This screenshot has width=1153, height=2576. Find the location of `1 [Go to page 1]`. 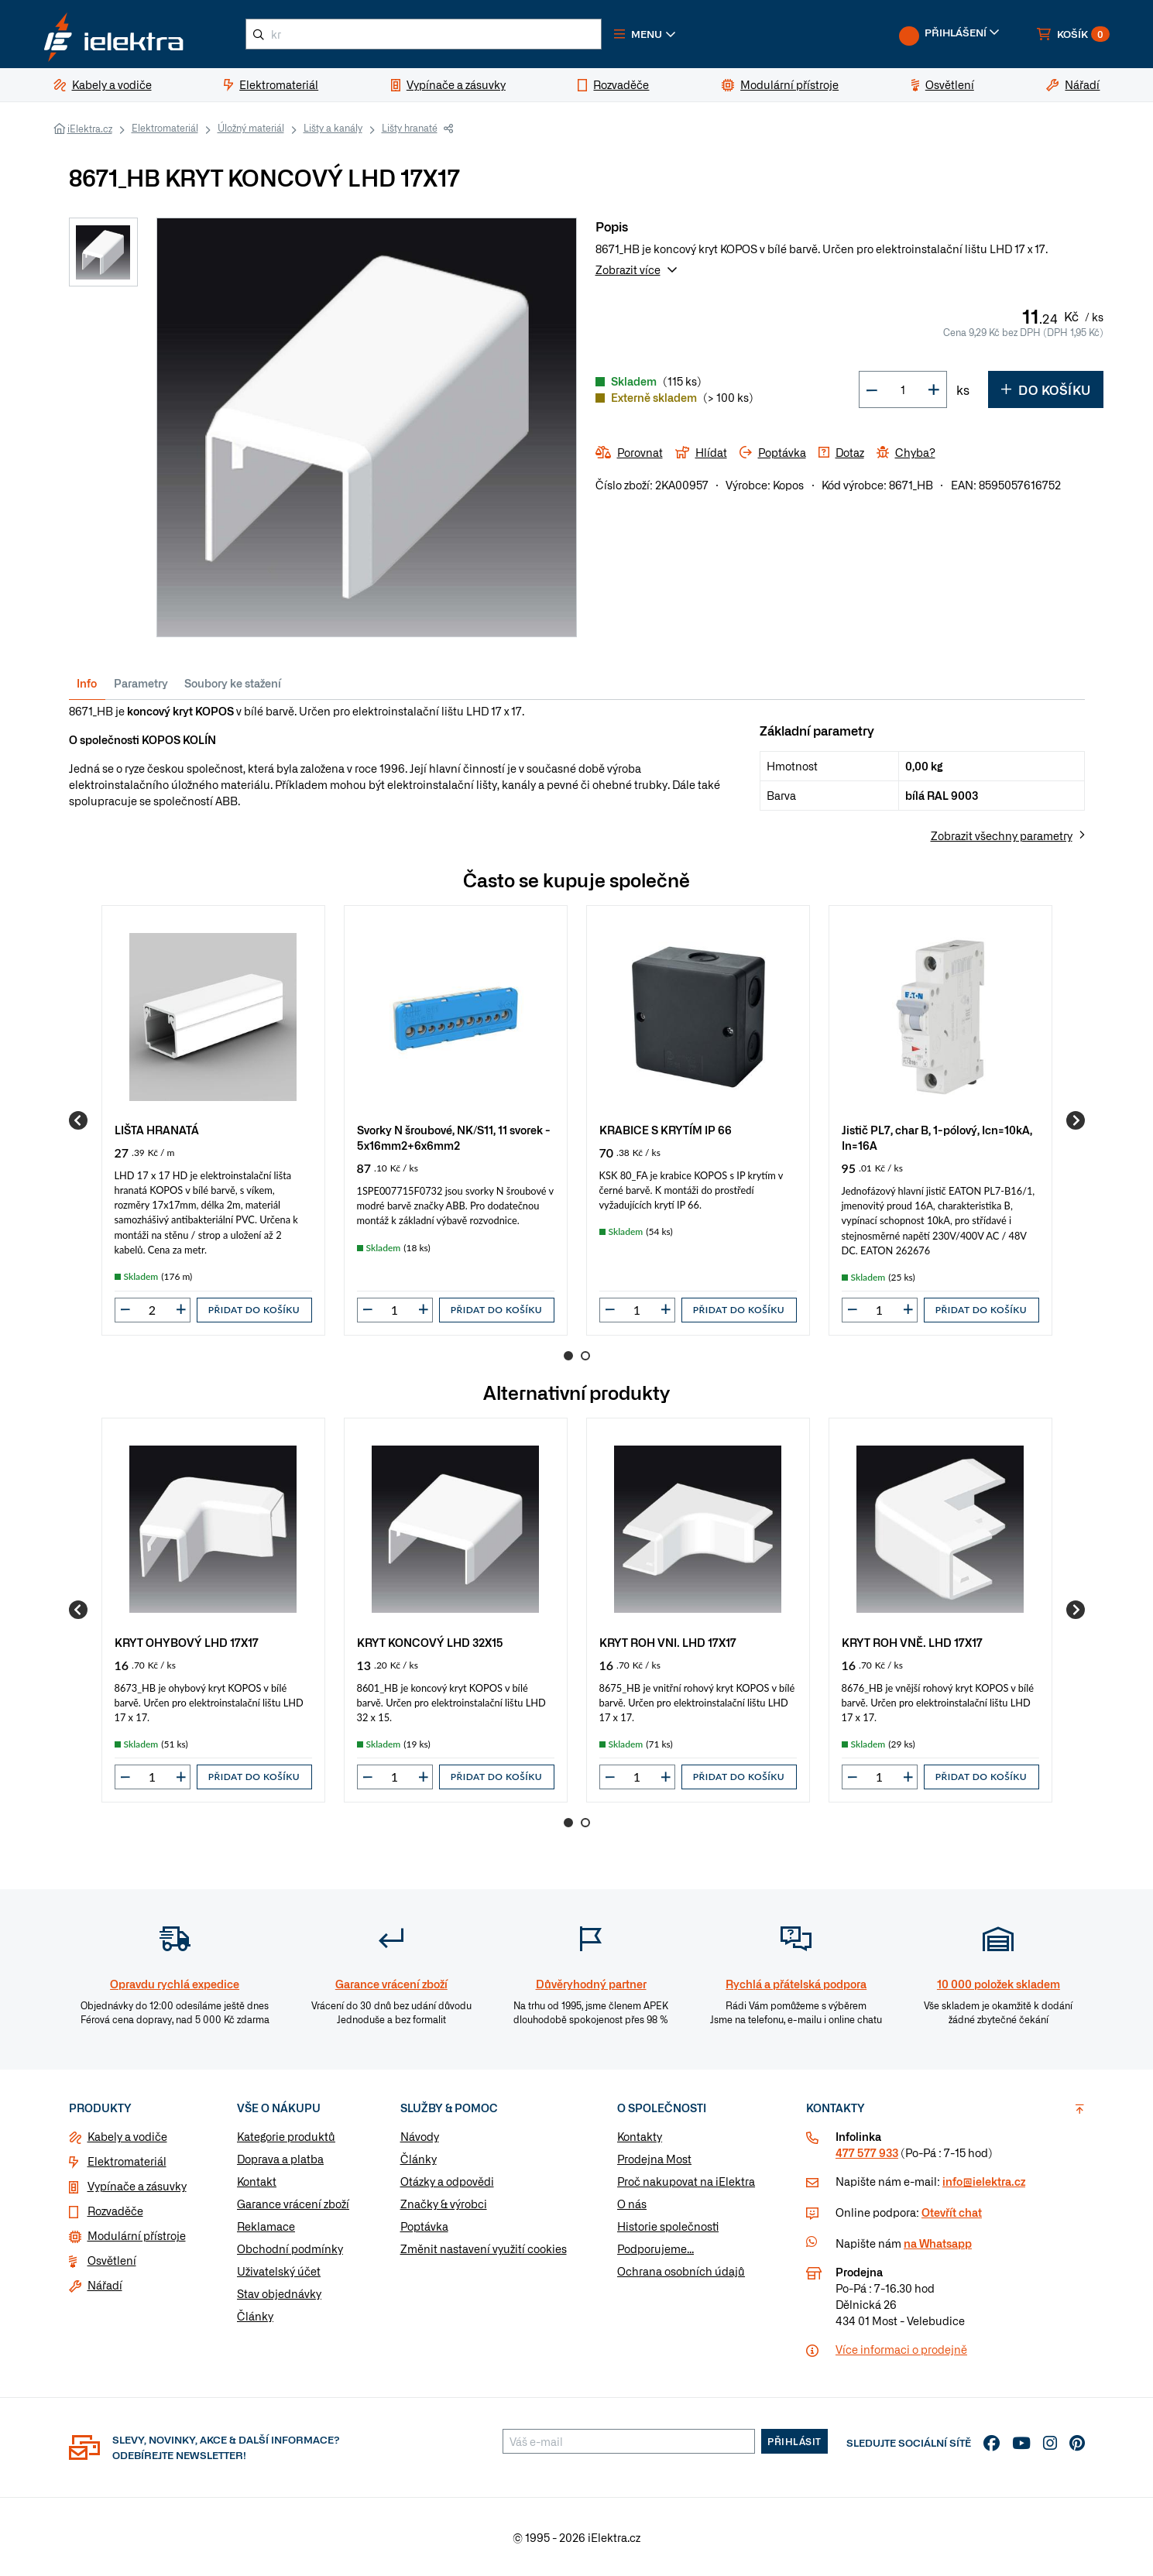

1 [Go to page 1] is located at coordinates (568, 1355).